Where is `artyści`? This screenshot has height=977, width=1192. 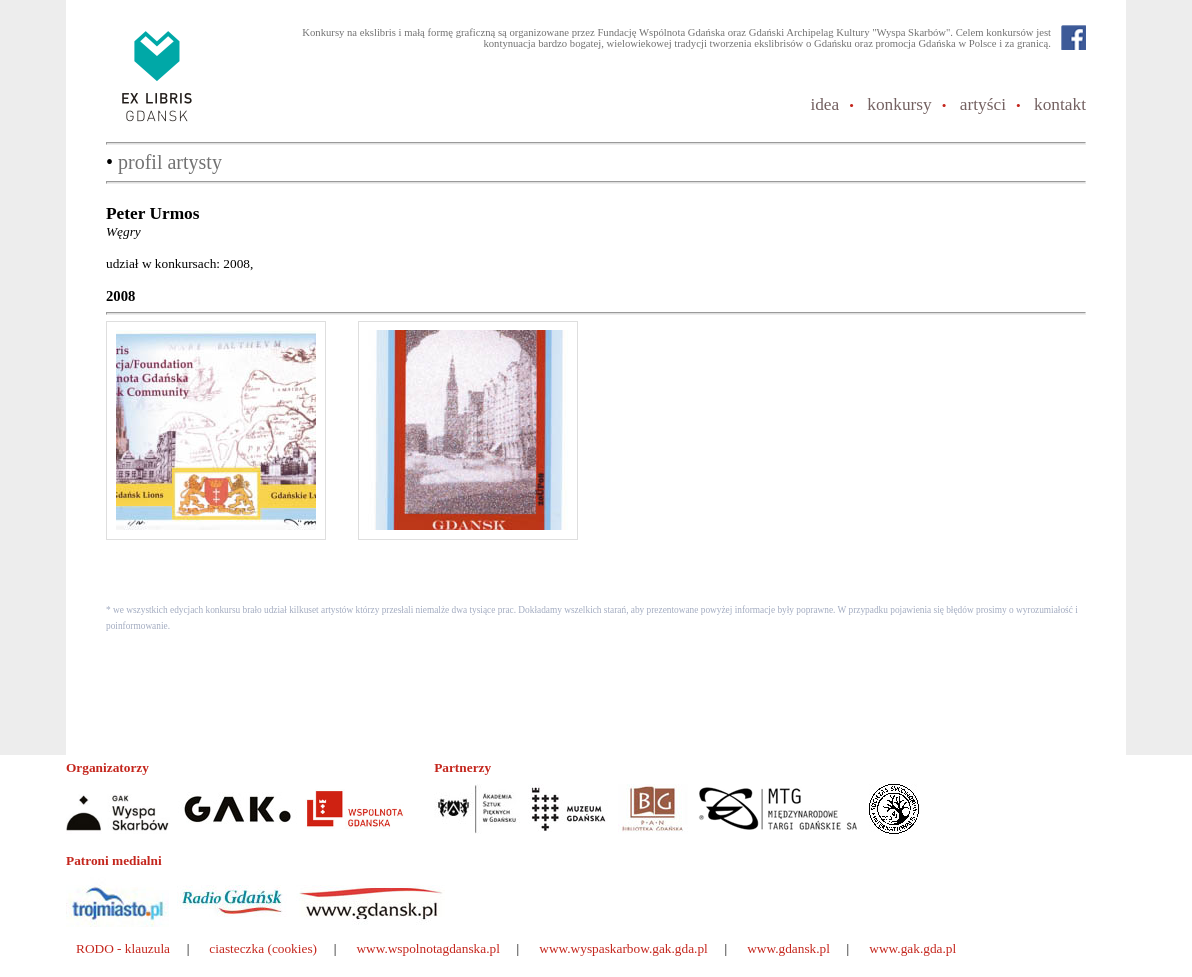 artyści is located at coordinates (983, 104).